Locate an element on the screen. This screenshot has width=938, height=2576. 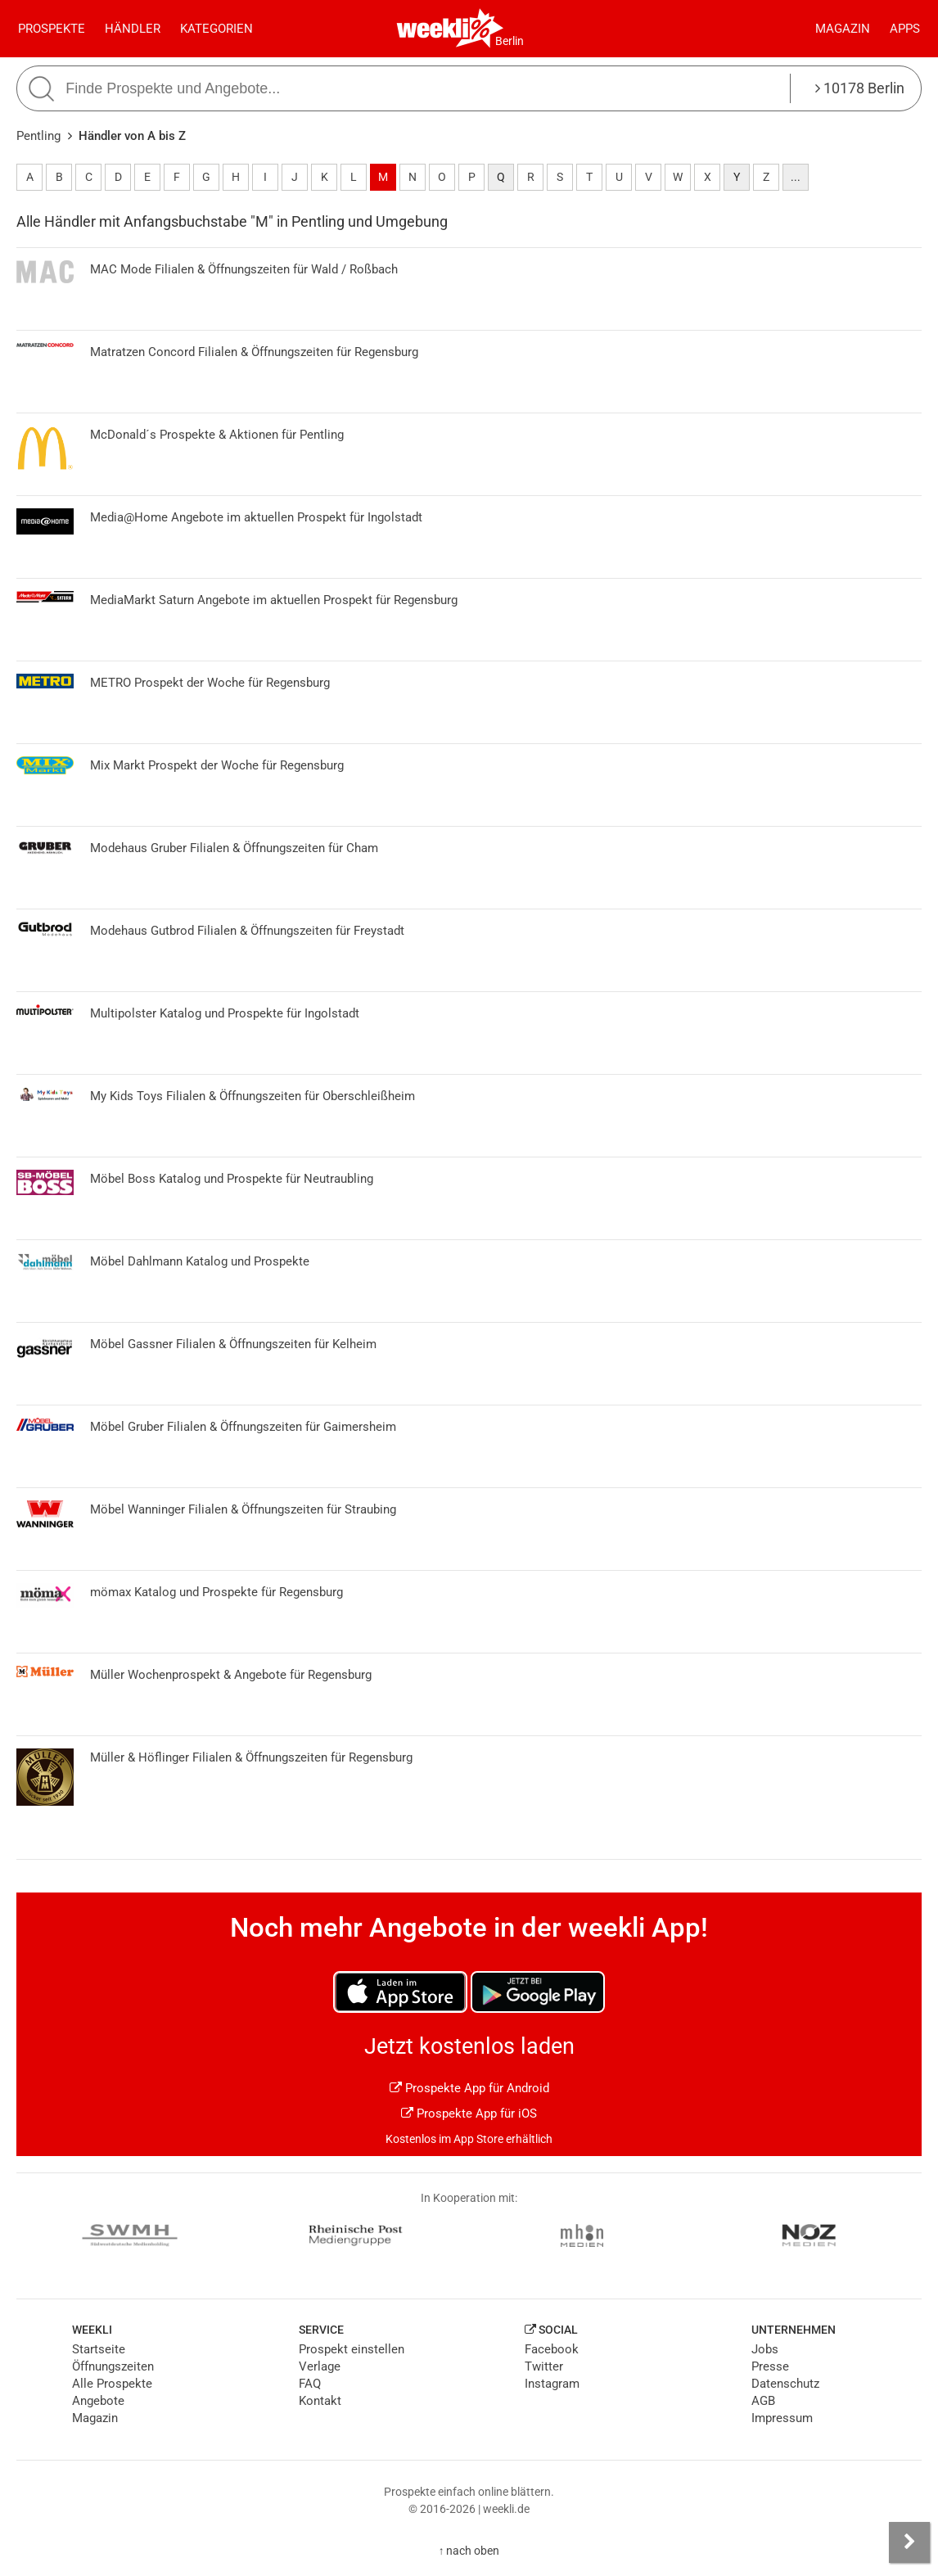
Jobs is located at coordinates (764, 2349).